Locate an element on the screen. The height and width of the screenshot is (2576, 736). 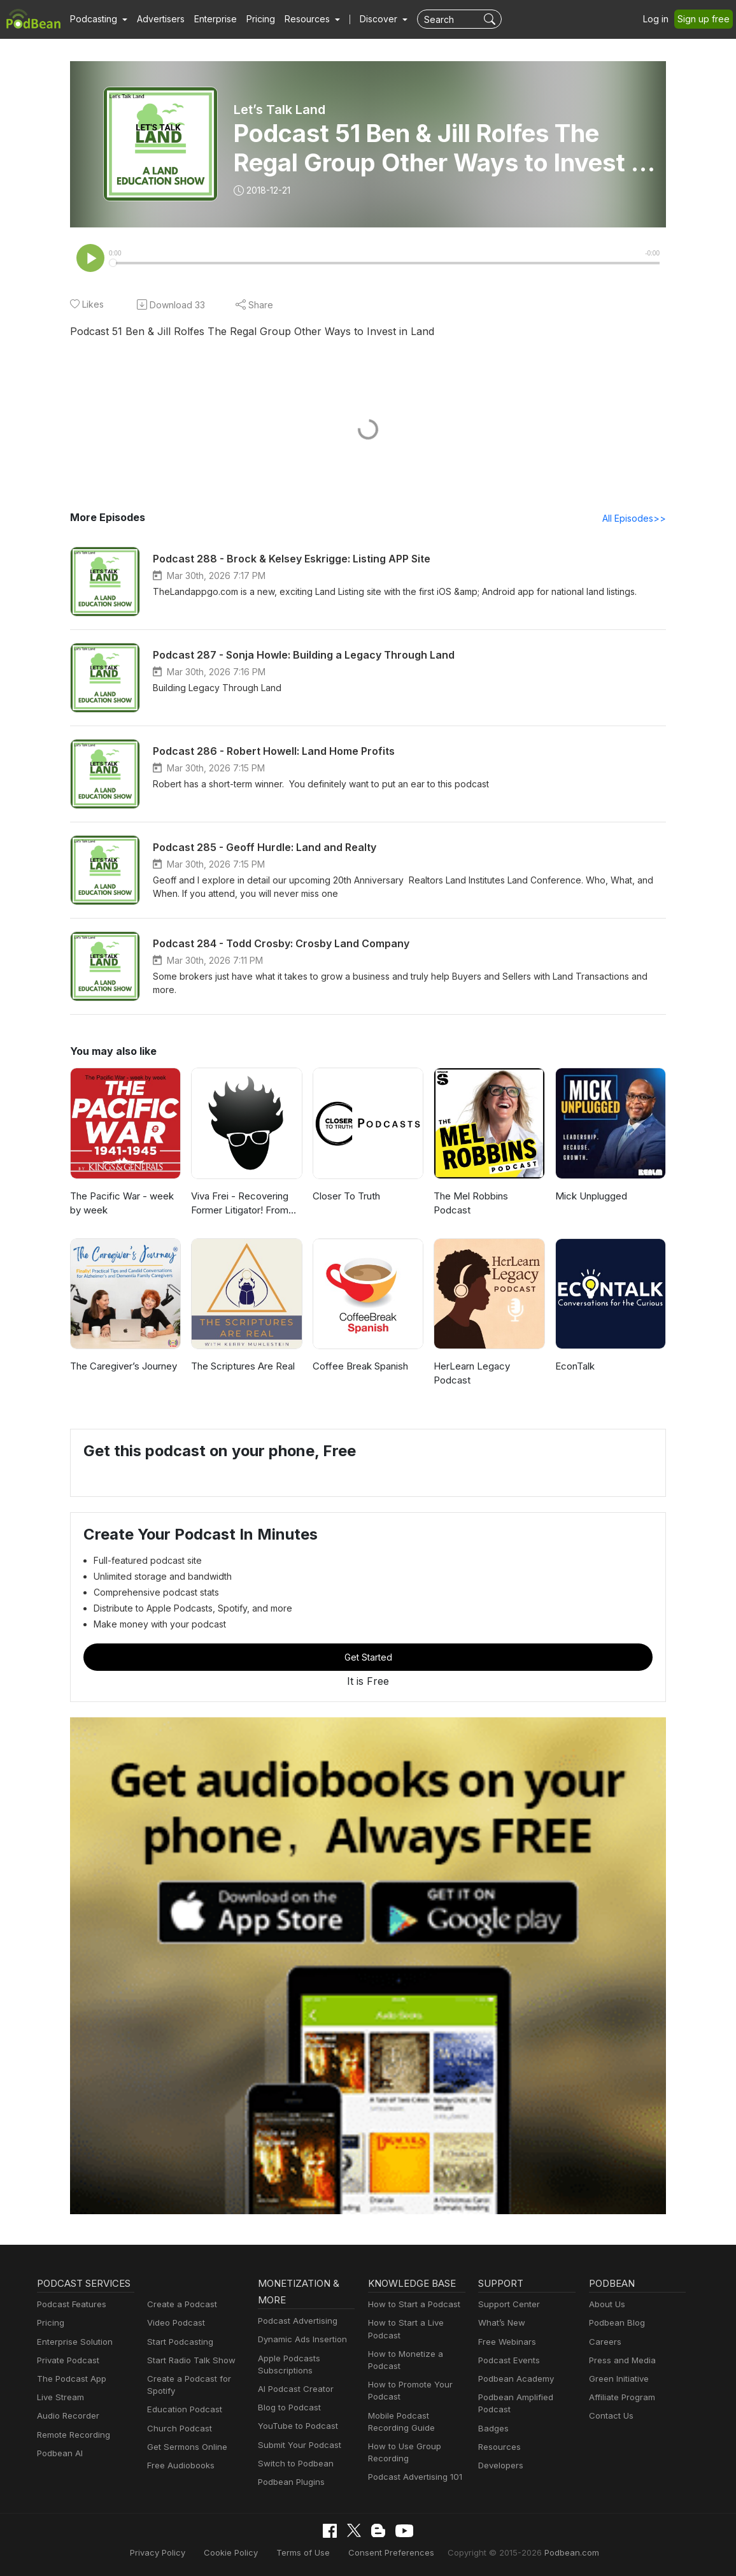
Resources is located at coordinates (499, 2447).